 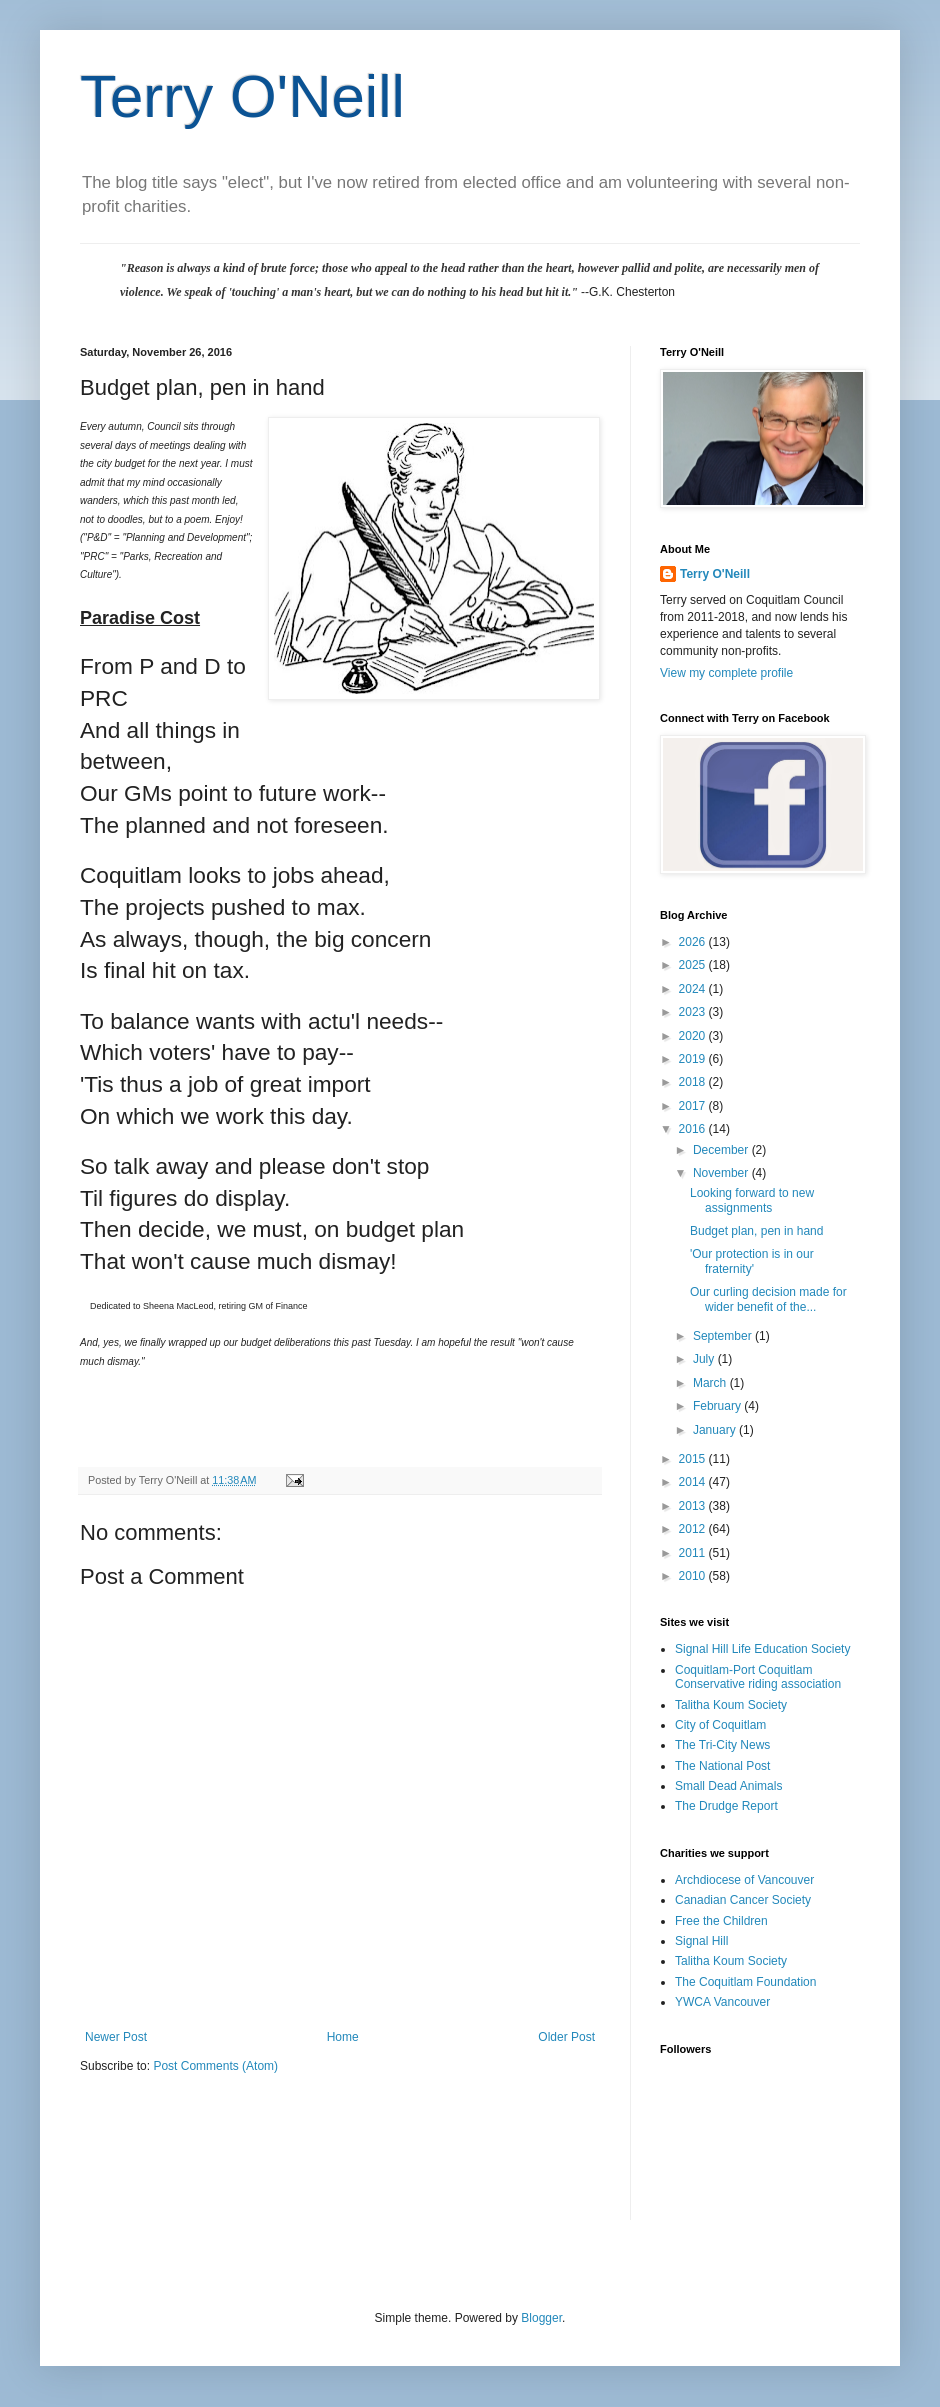 I want to click on 2019, so click(x=694, y=1059).